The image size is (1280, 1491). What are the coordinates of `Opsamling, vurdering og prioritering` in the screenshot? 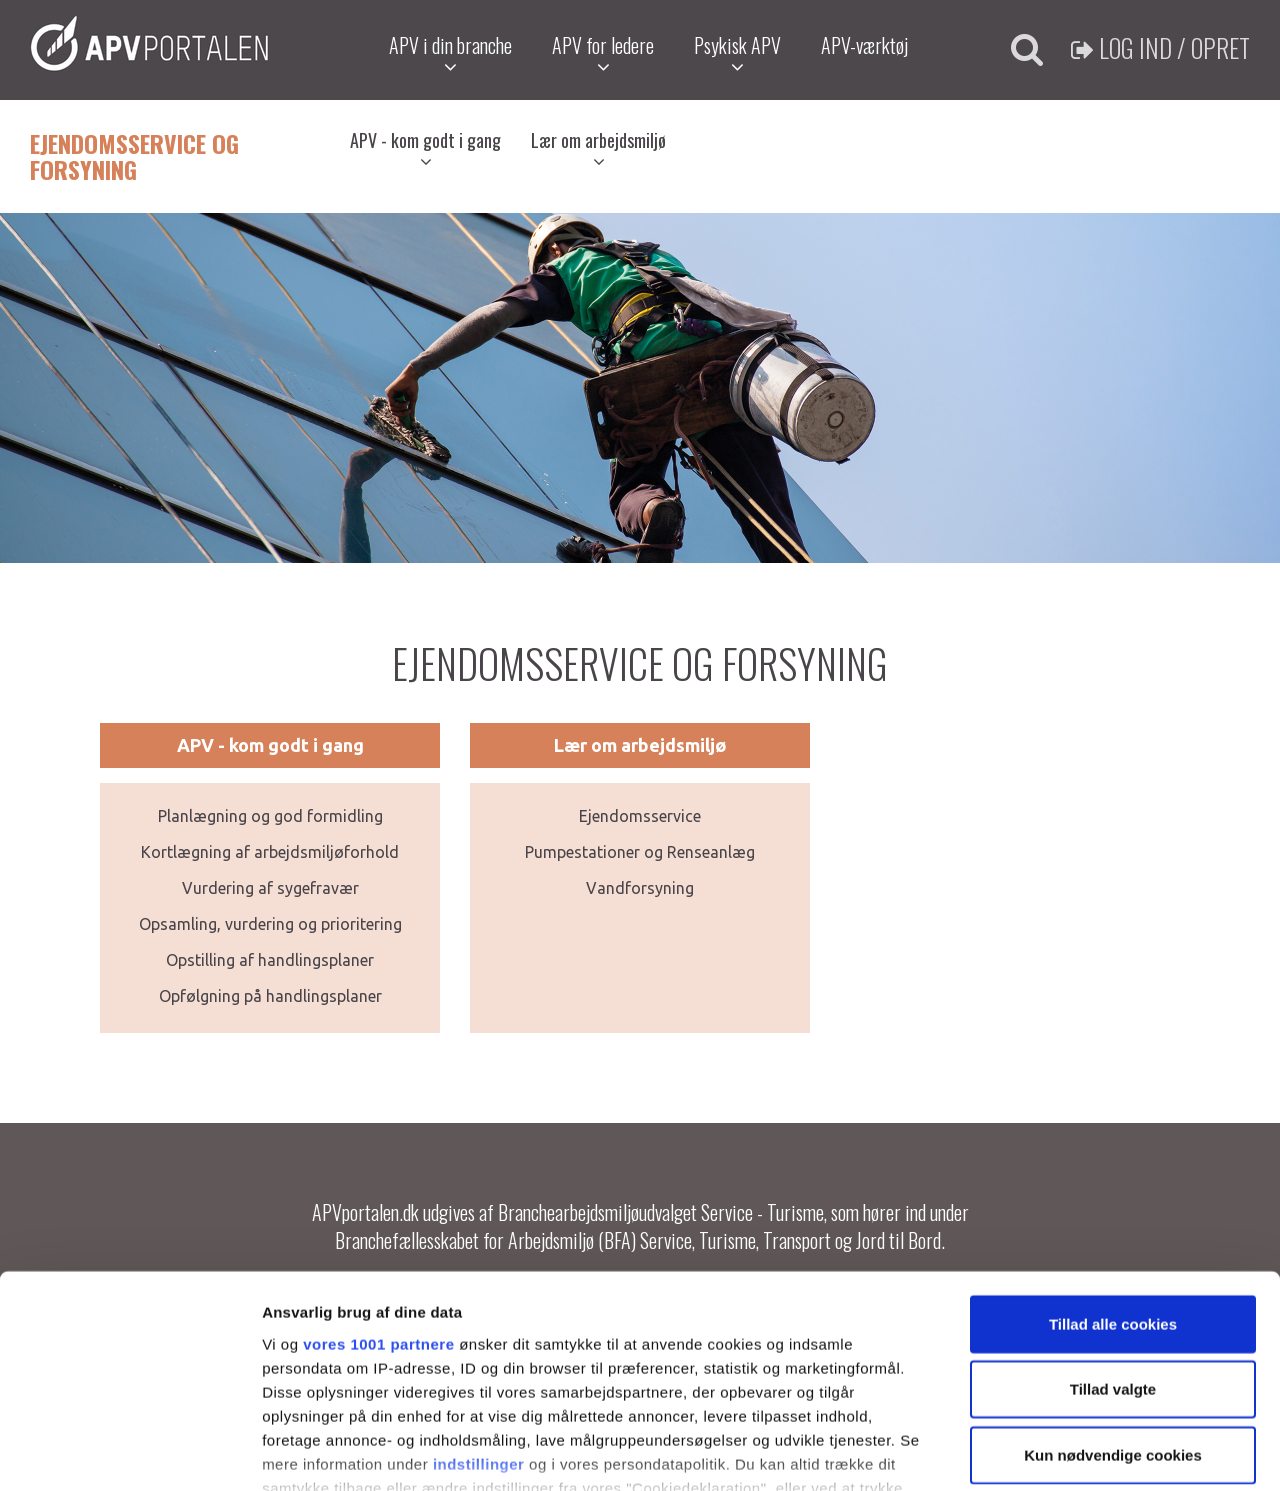 It's located at (270, 924).